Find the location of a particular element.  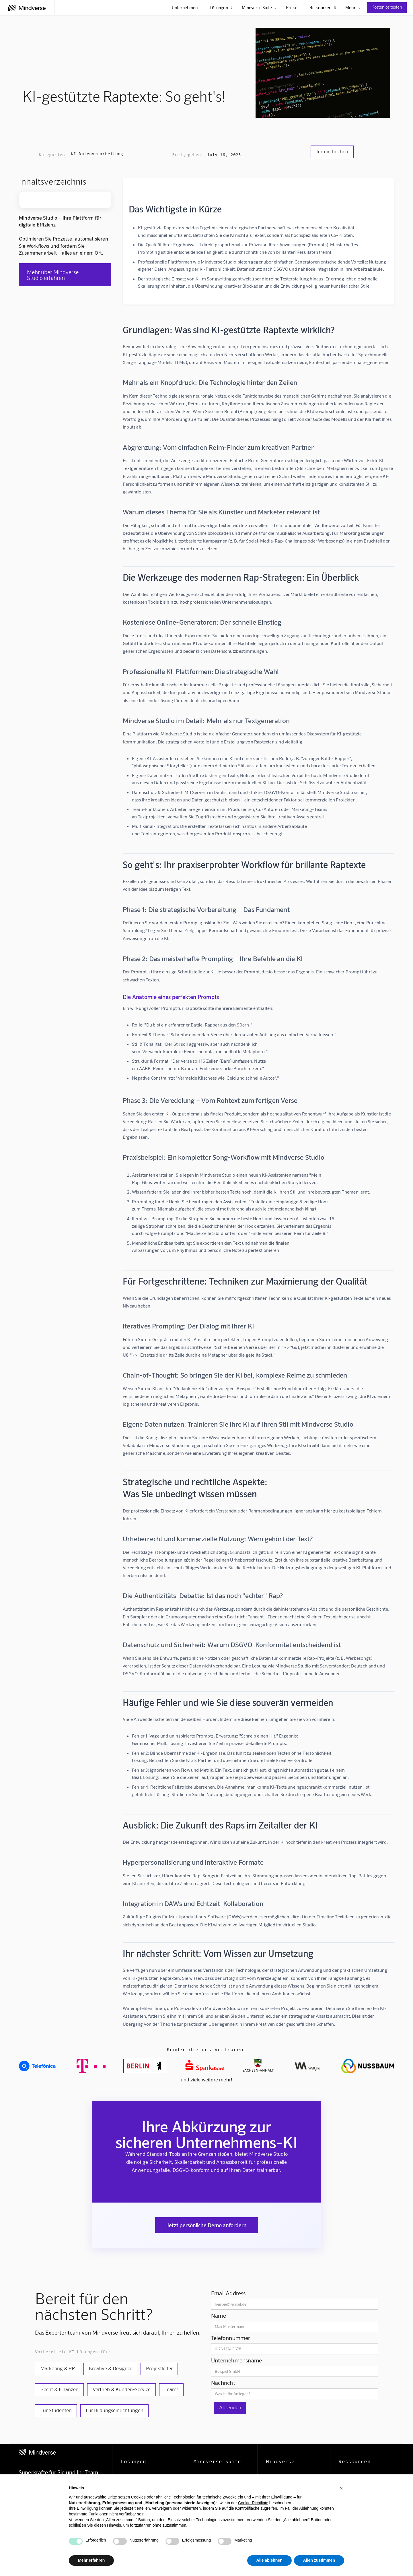

Name is located at coordinates (218, 2315).